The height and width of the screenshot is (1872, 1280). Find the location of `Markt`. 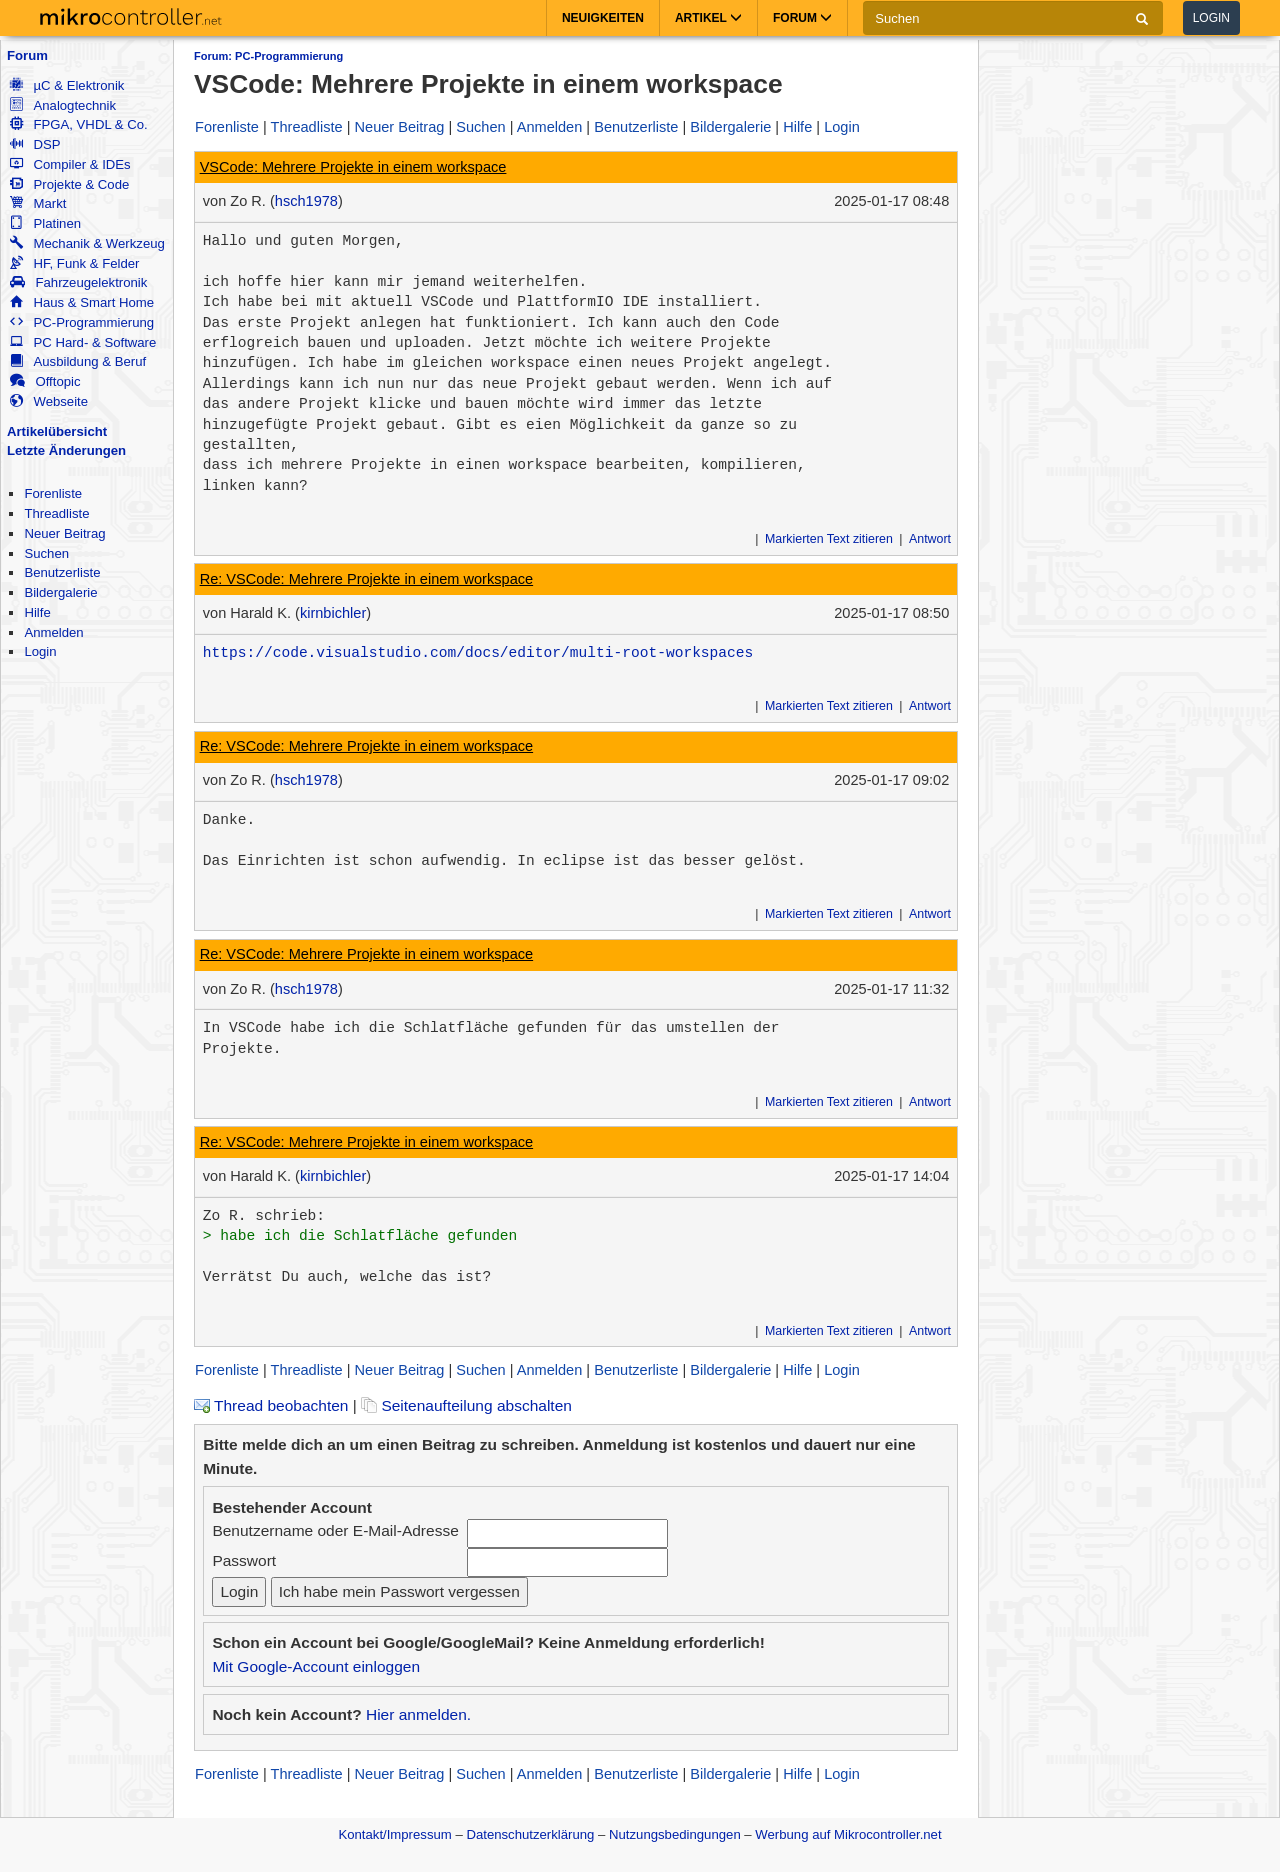

Markt is located at coordinates (38, 203).